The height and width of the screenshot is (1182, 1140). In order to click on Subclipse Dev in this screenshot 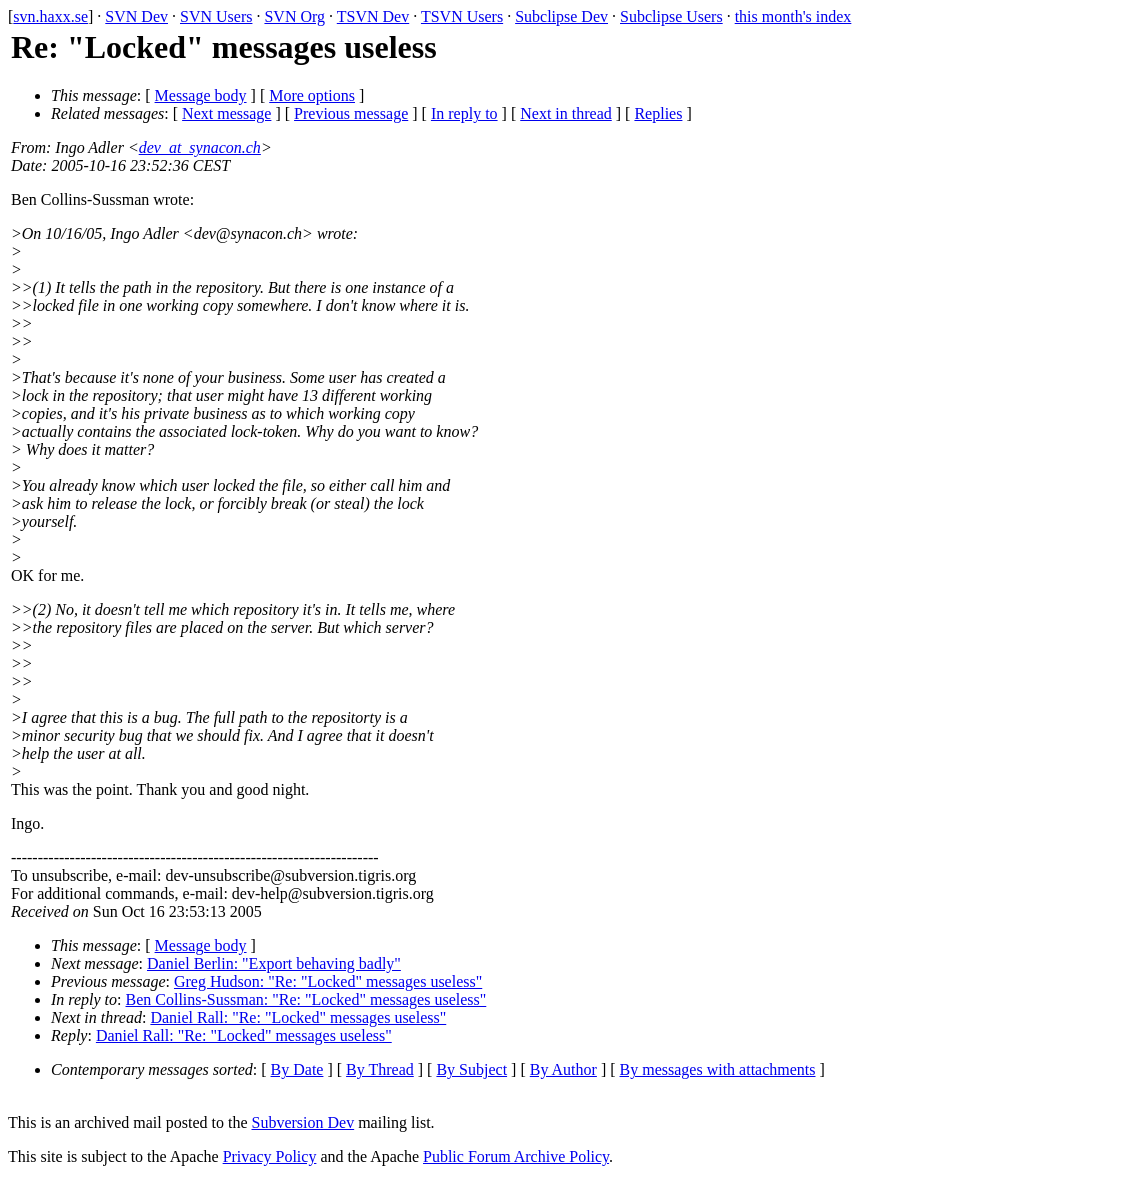, I will do `click(561, 16)`.